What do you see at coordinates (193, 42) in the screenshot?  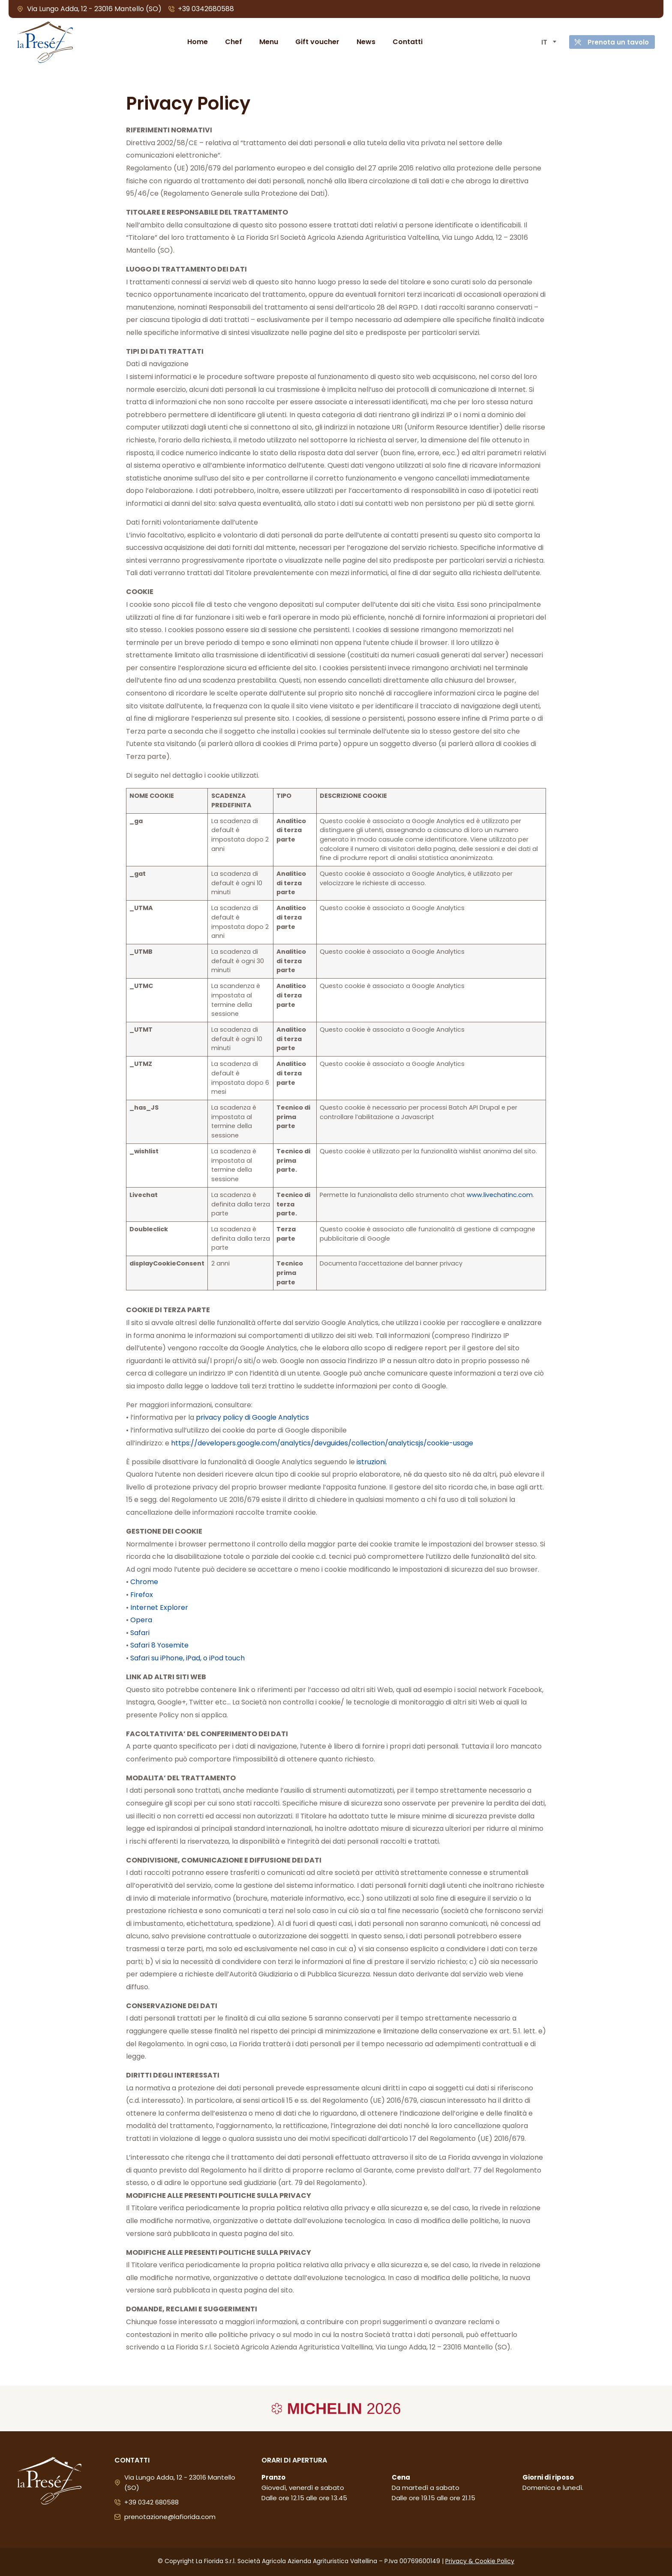 I see `Home` at bounding box center [193, 42].